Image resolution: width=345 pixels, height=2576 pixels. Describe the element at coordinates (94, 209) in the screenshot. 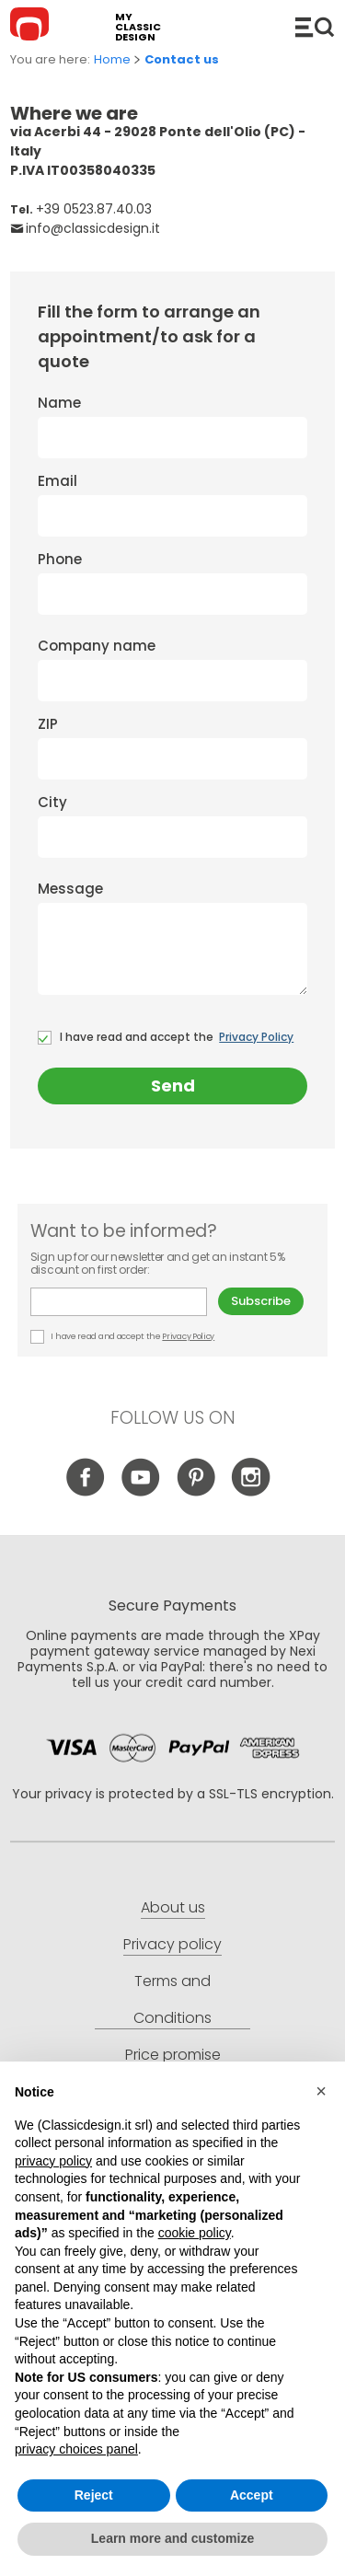

I see `+39 0523.87.40.03` at that location.